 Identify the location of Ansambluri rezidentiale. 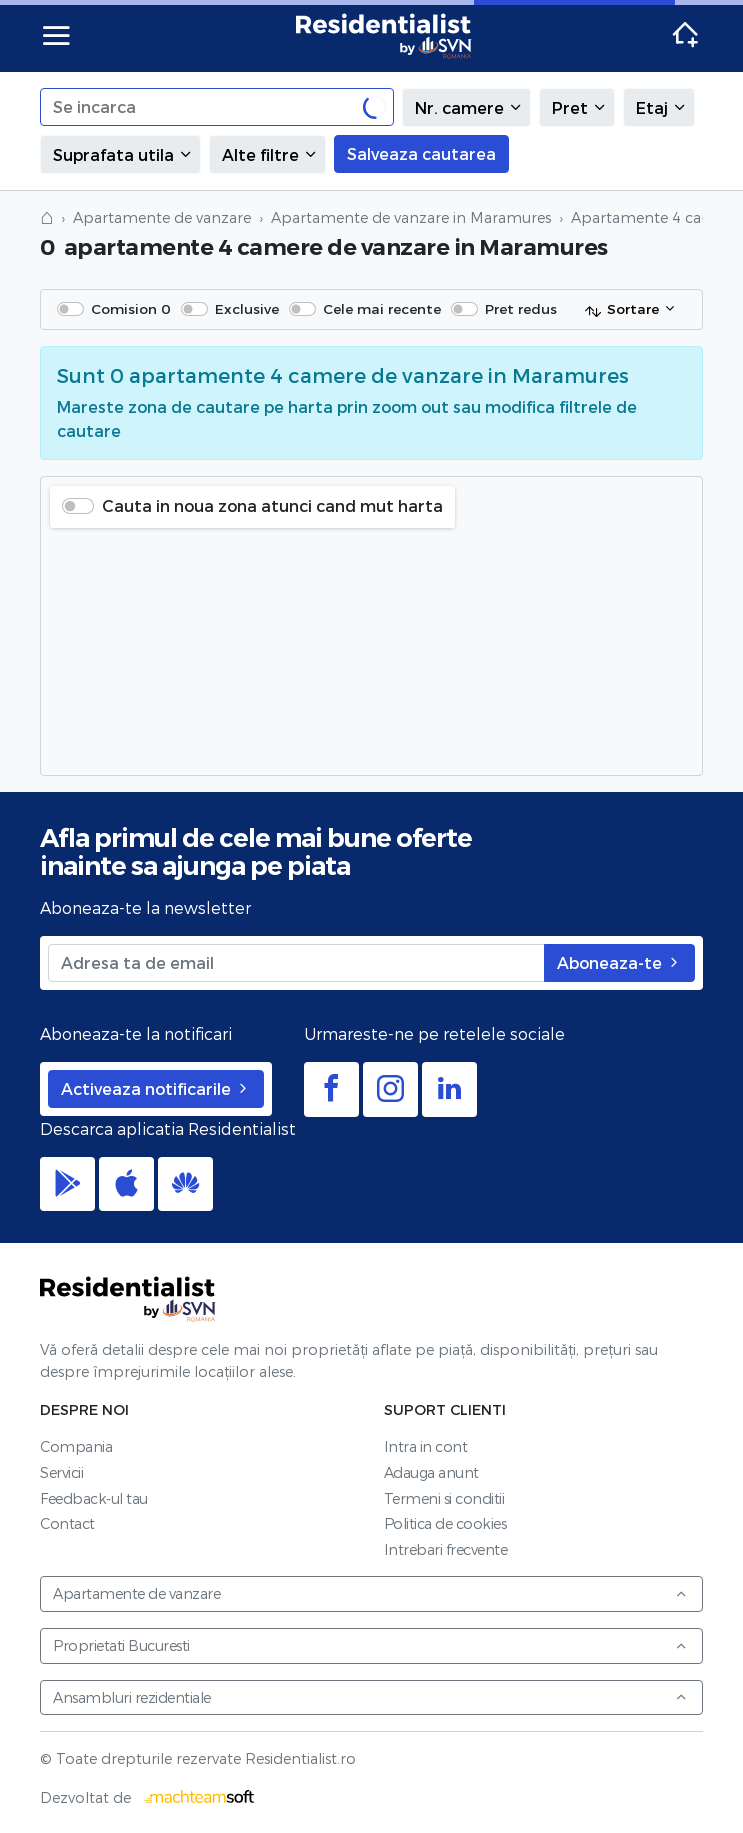
(370, 1697).